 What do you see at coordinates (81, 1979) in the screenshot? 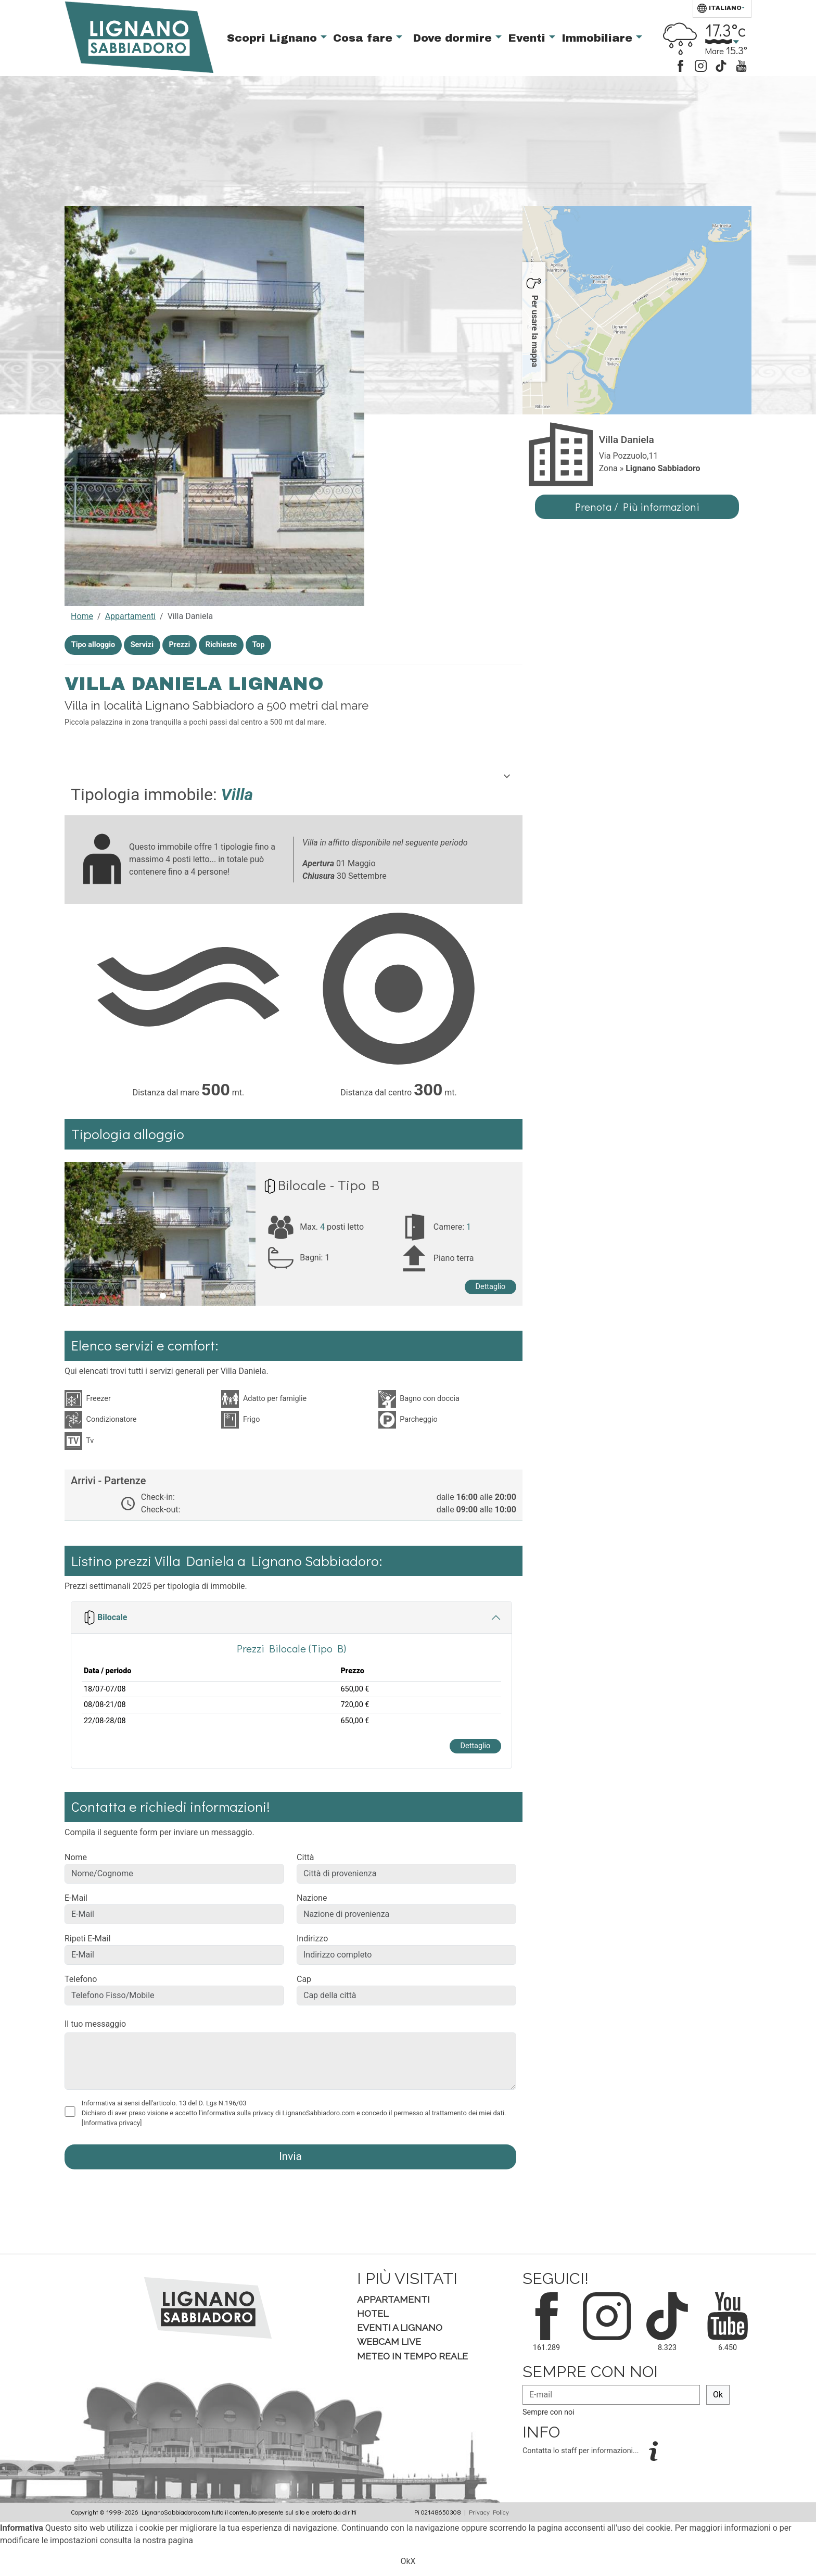
I see `Telefono` at bounding box center [81, 1979].